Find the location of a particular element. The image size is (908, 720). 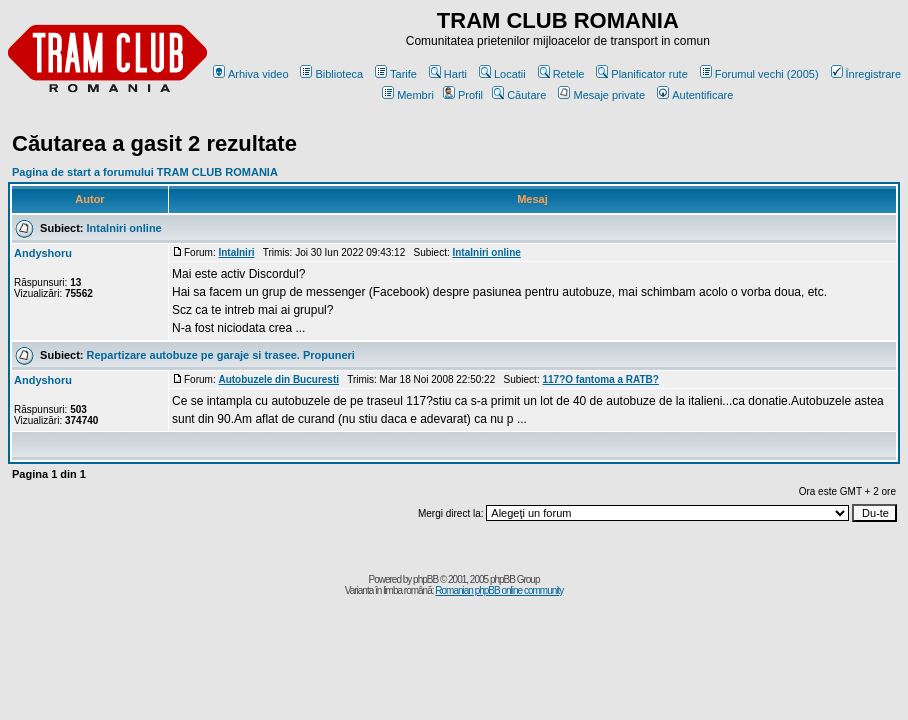

Arhiva video is located at coordinates (251, 74).